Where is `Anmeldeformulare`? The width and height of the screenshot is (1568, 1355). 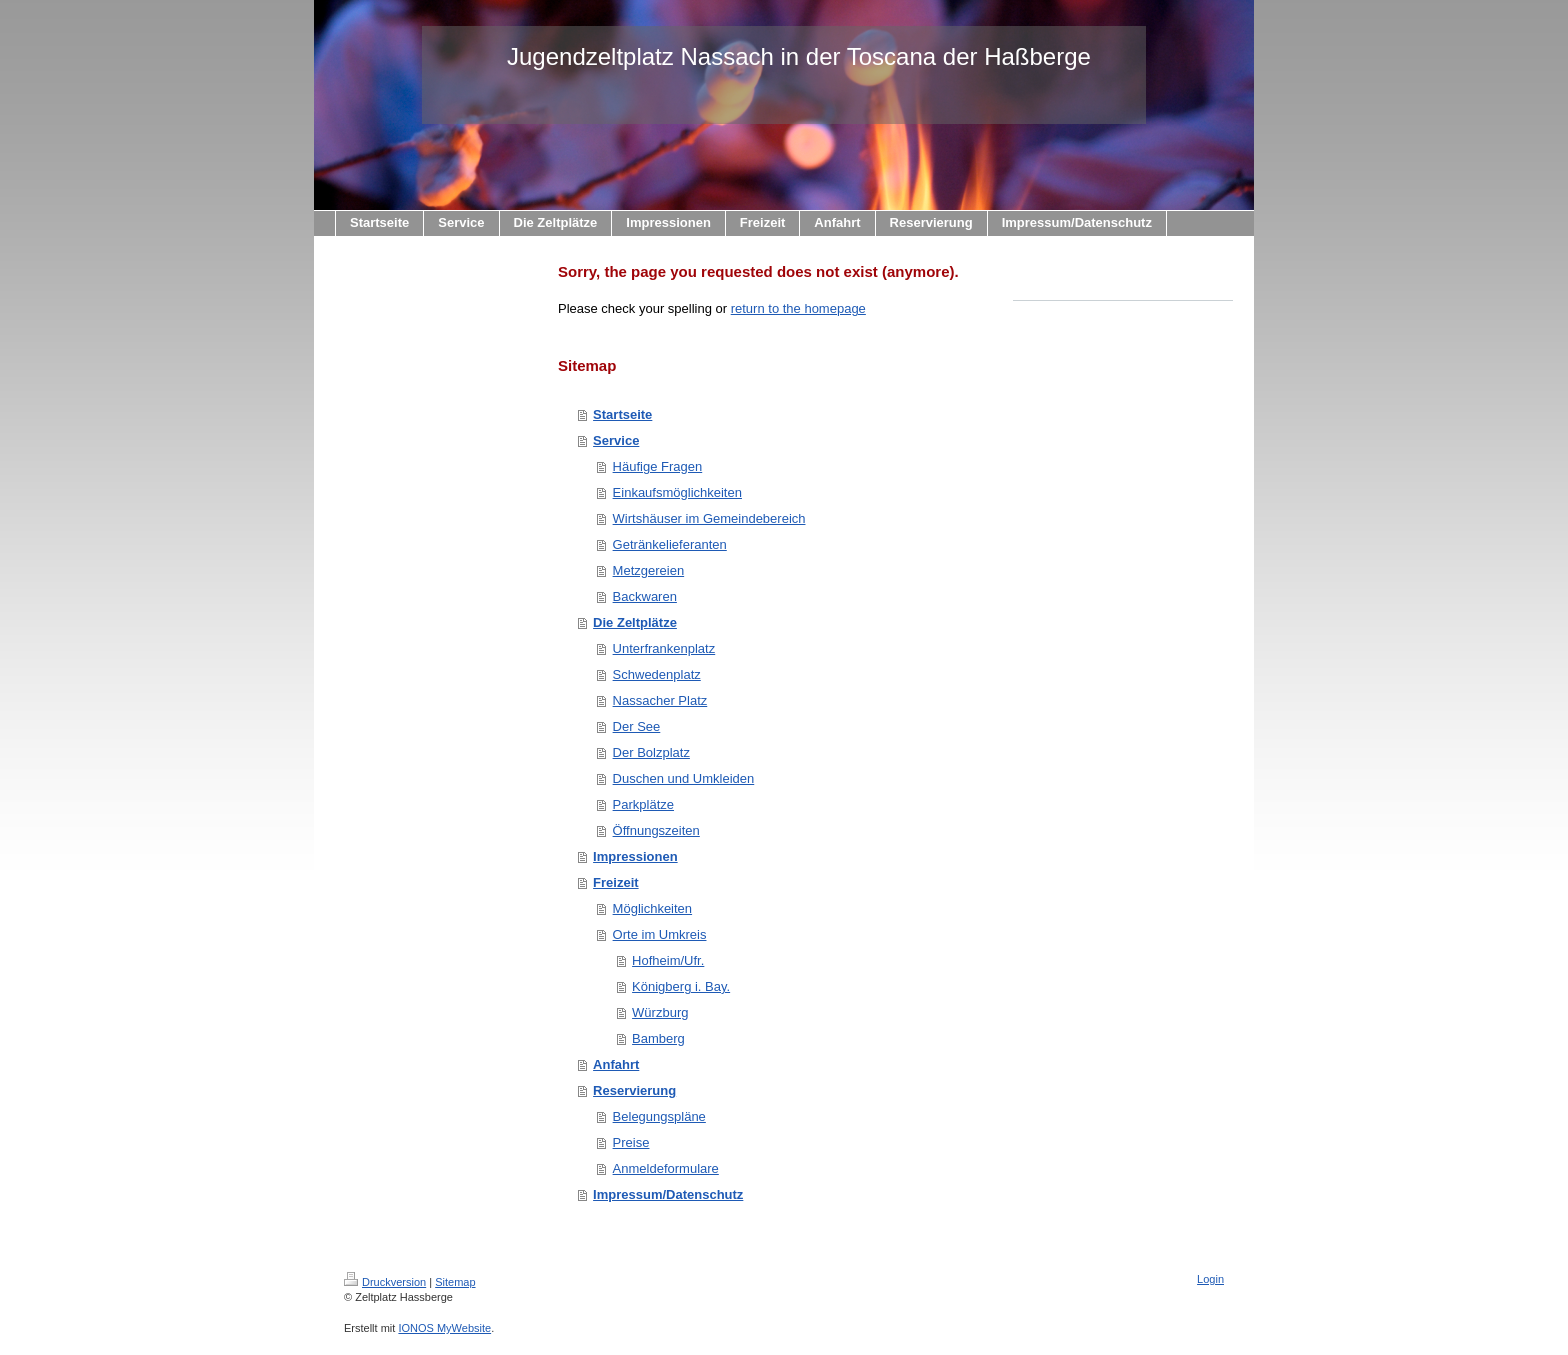 Anmeldeformulare is located at coordinates (666, 1168).